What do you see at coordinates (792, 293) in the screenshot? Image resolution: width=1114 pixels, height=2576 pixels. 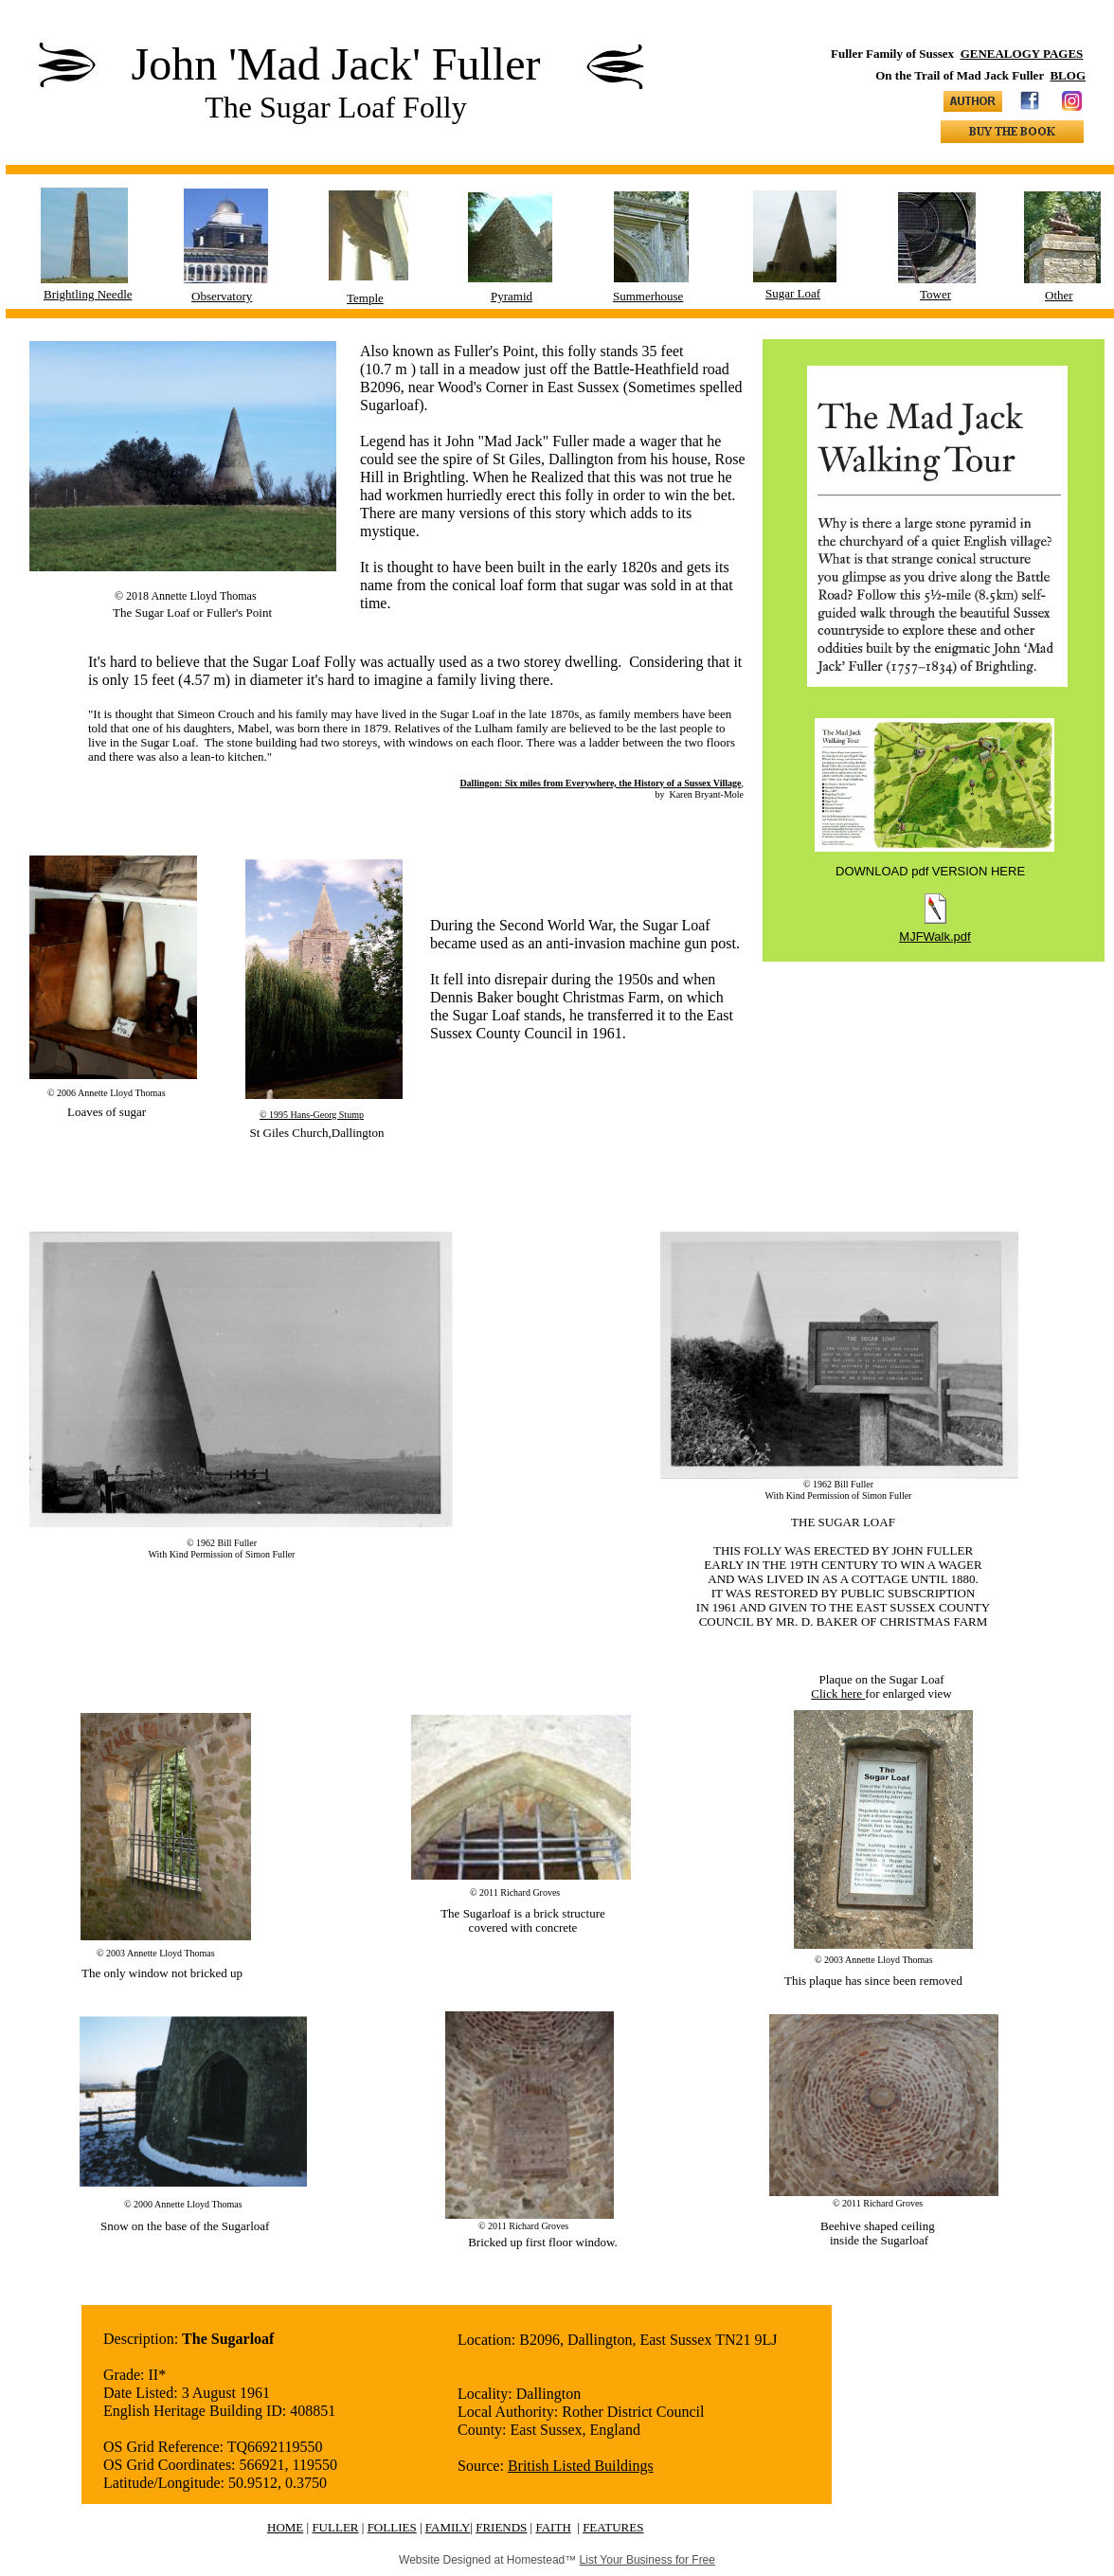 I see `Sugar Loaf` at bounding box center [792, 293].